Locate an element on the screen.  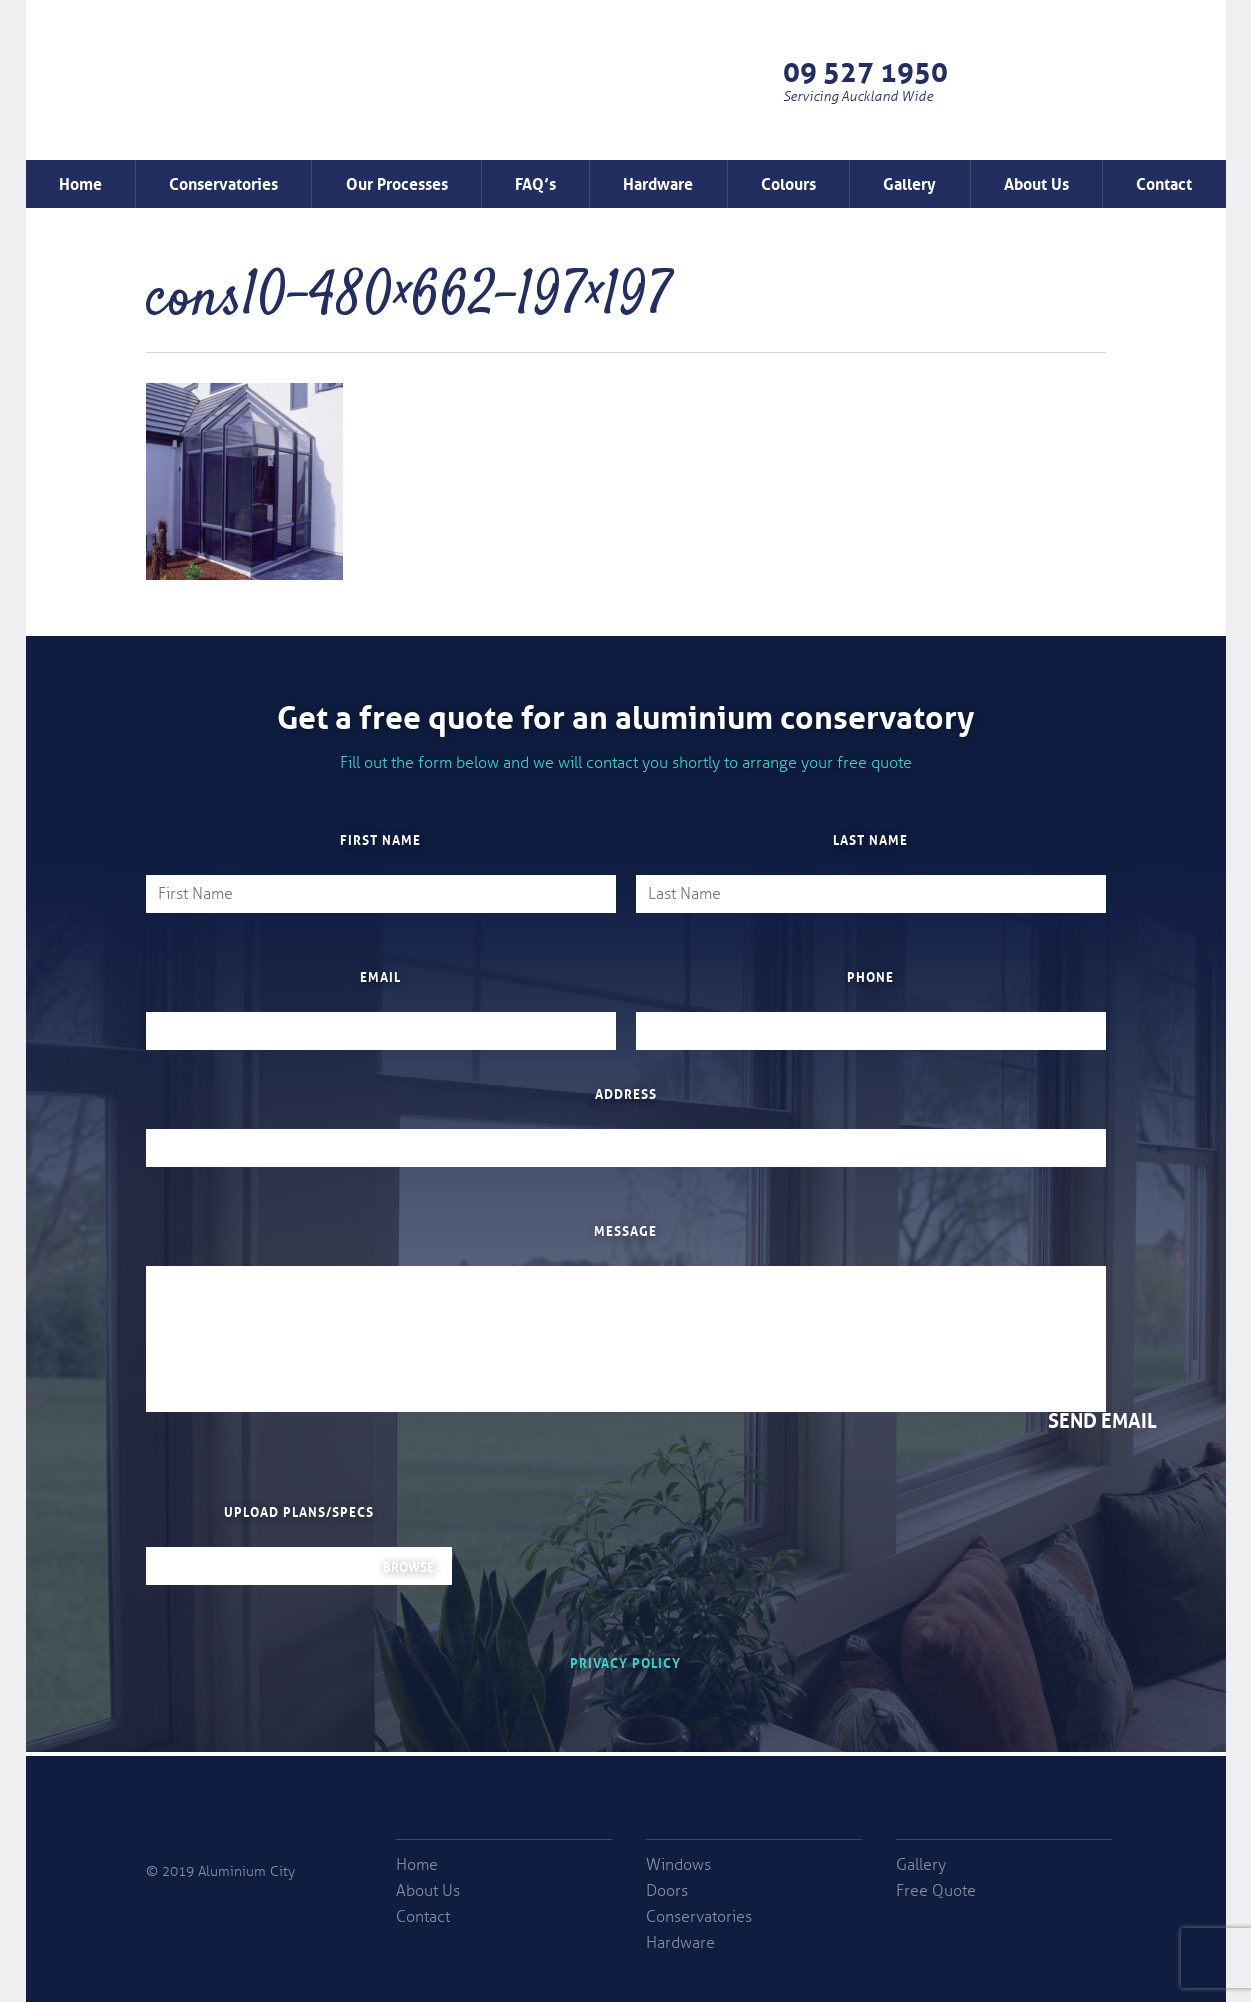
Doors is located at coordinates (667, 1891).